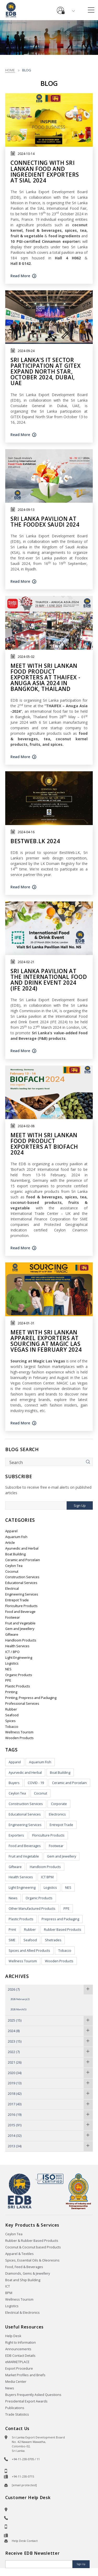 This screenshot has height=2576, width=98. What do you see at coordinates (15, 1554) in the screenshot?
I see `Boat Building` at bounding box center [15, 1554].